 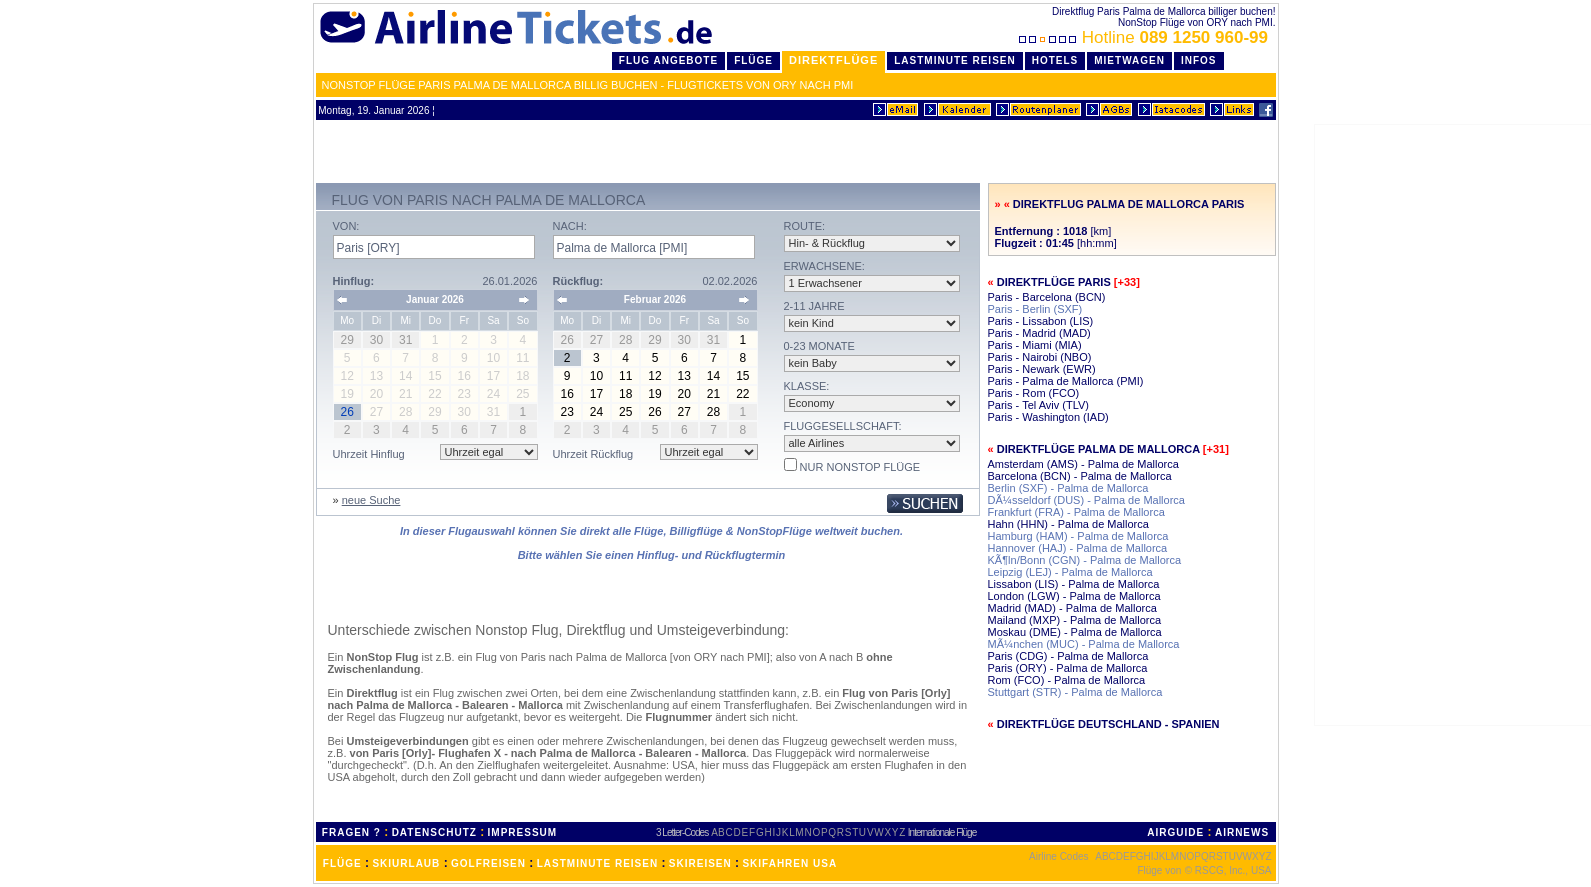 What do you see at coordinates (434, 832) in the screenshot?
I see `DATENSCHUTZ` at bounding box center [434, 832].